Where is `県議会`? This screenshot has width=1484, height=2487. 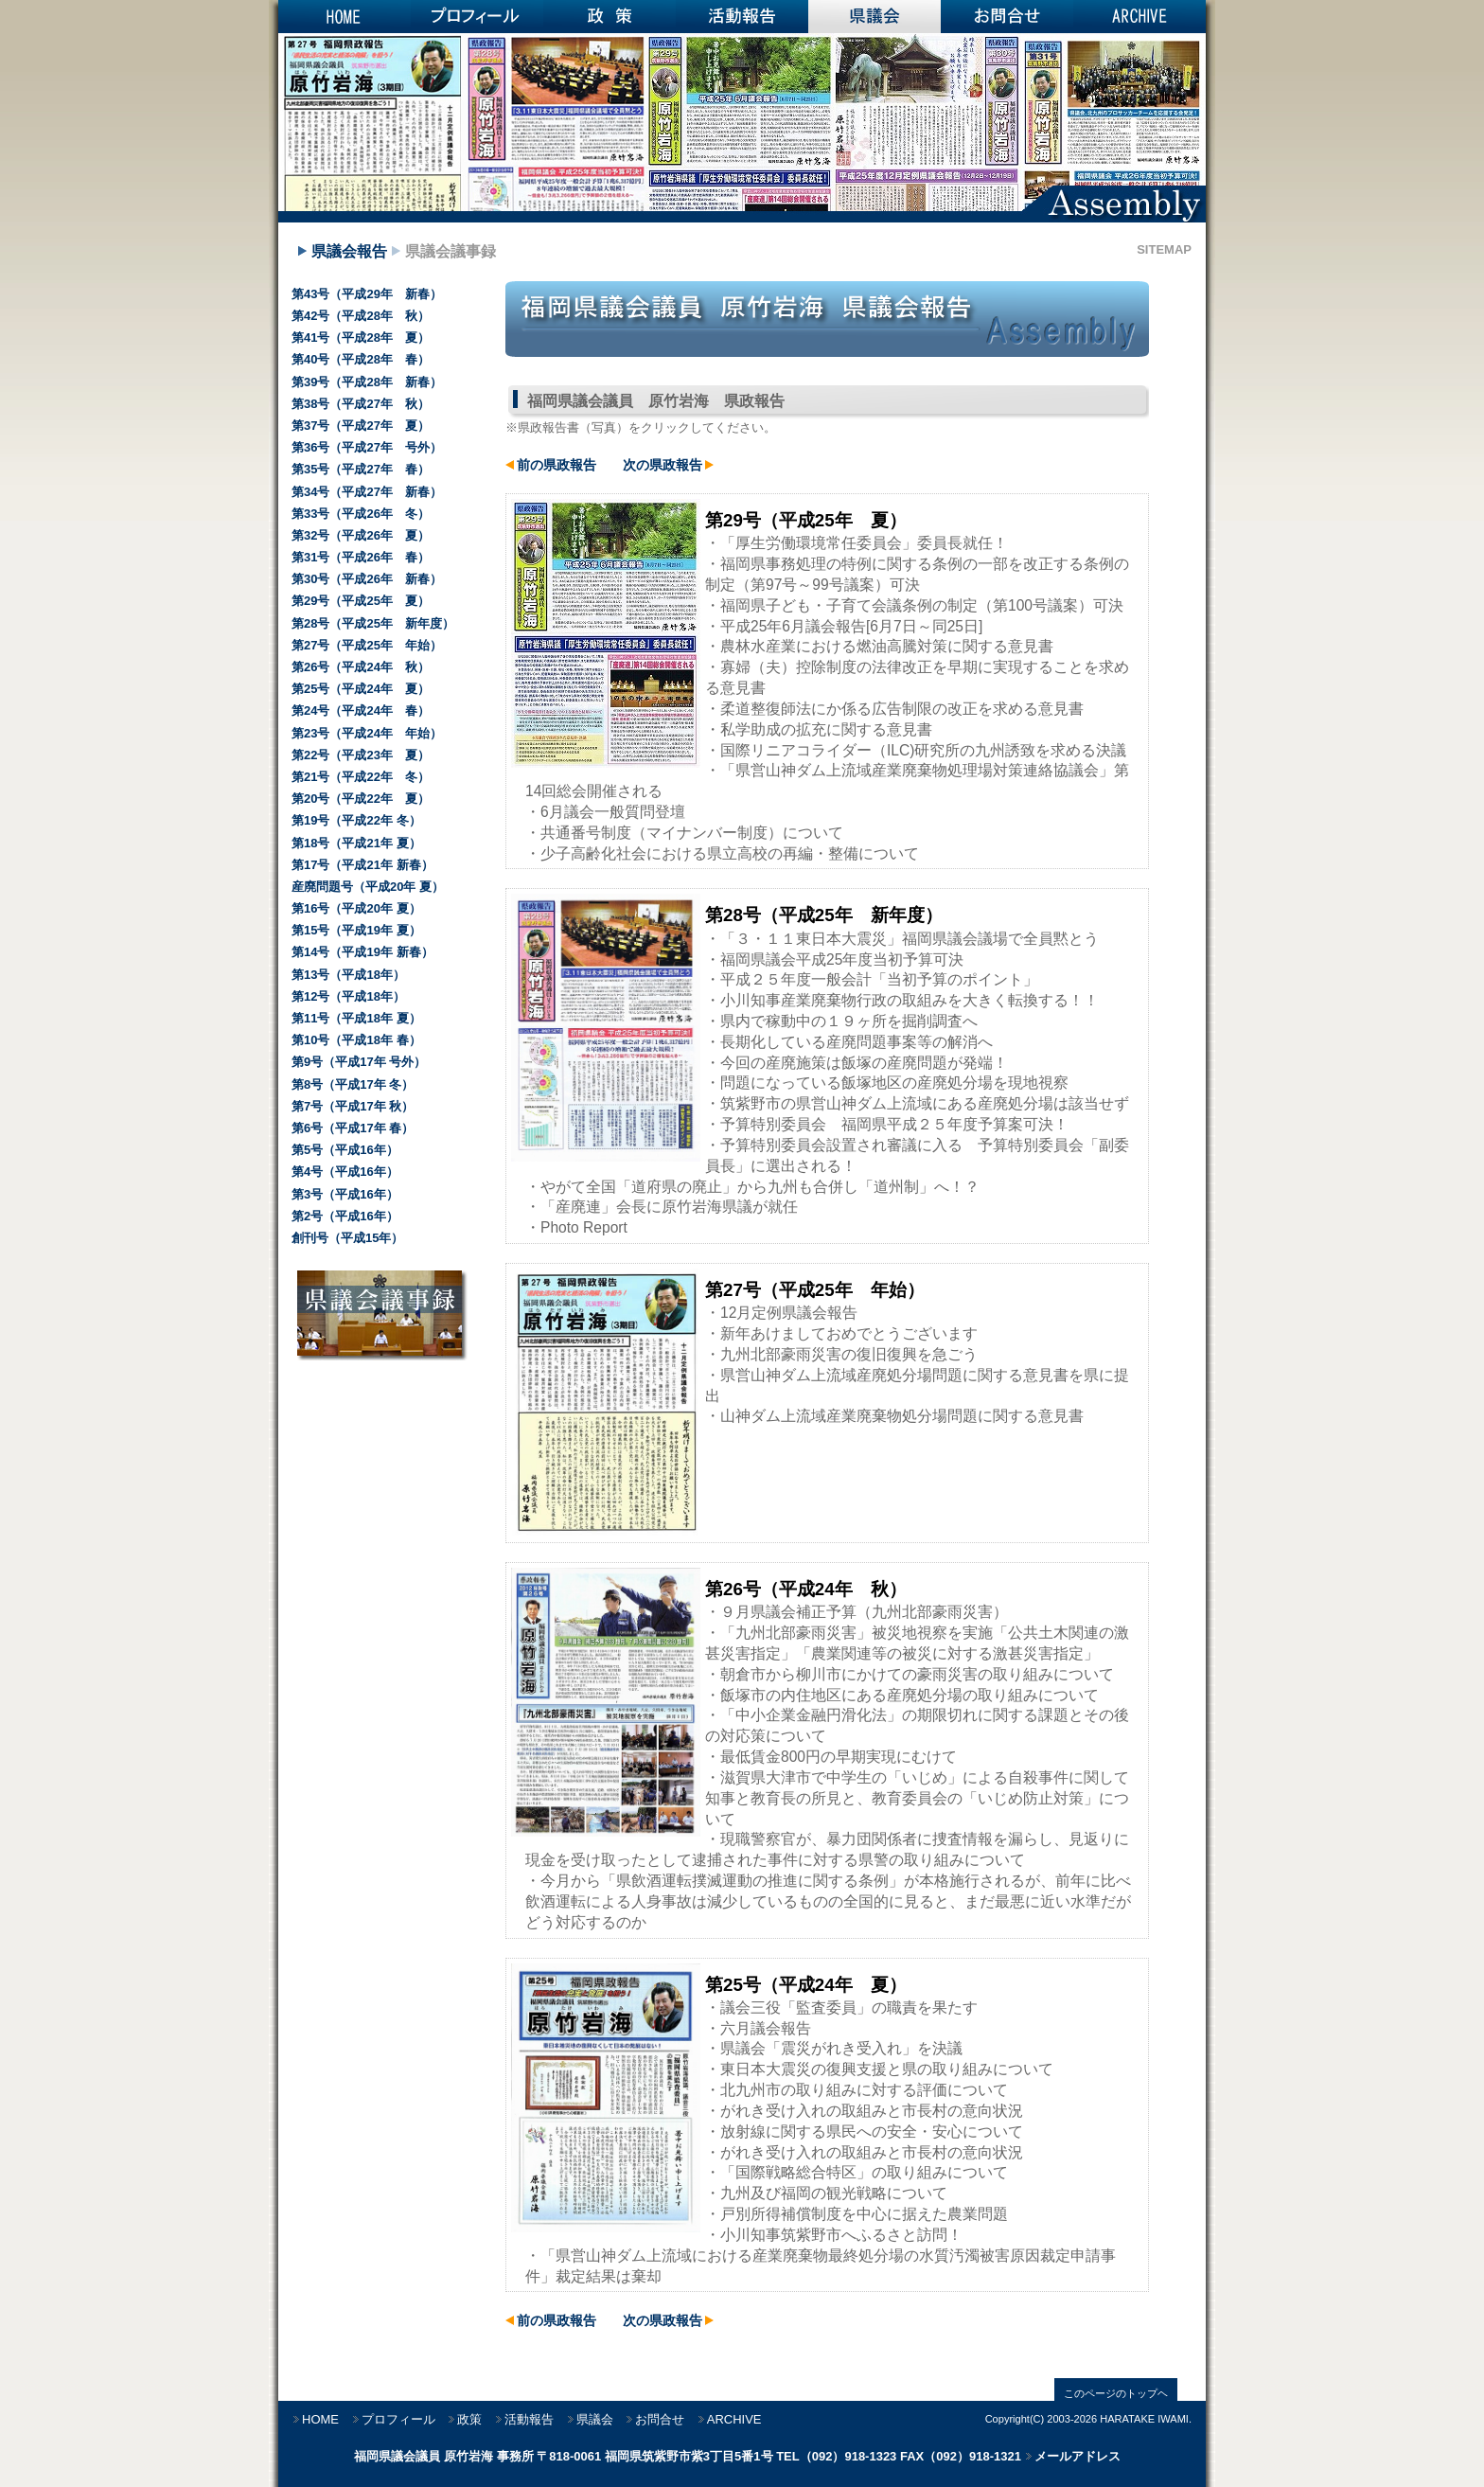
県議会 is located at coordinates (874, 16).